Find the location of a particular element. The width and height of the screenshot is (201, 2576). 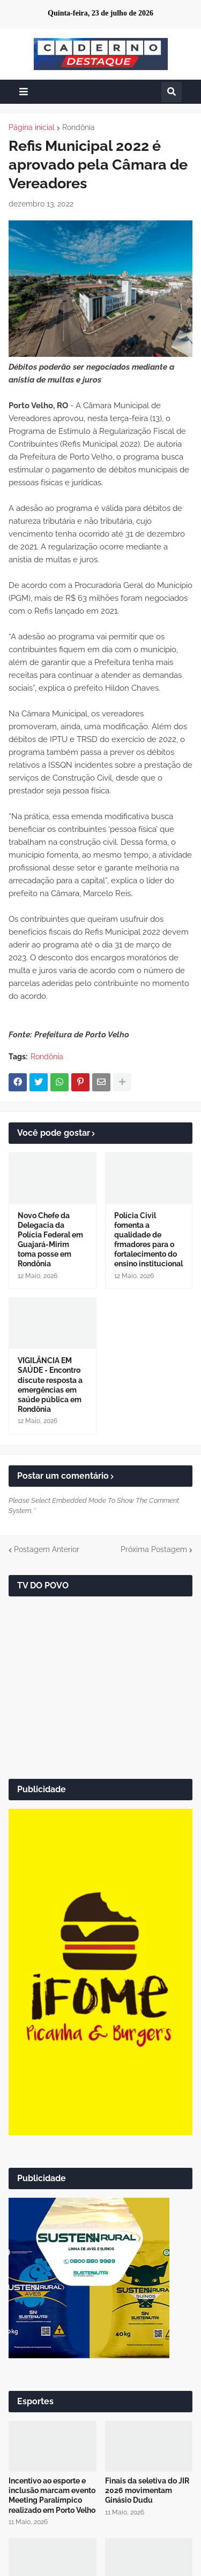

Próxima Postagem is located at coordinates (154, 1549).